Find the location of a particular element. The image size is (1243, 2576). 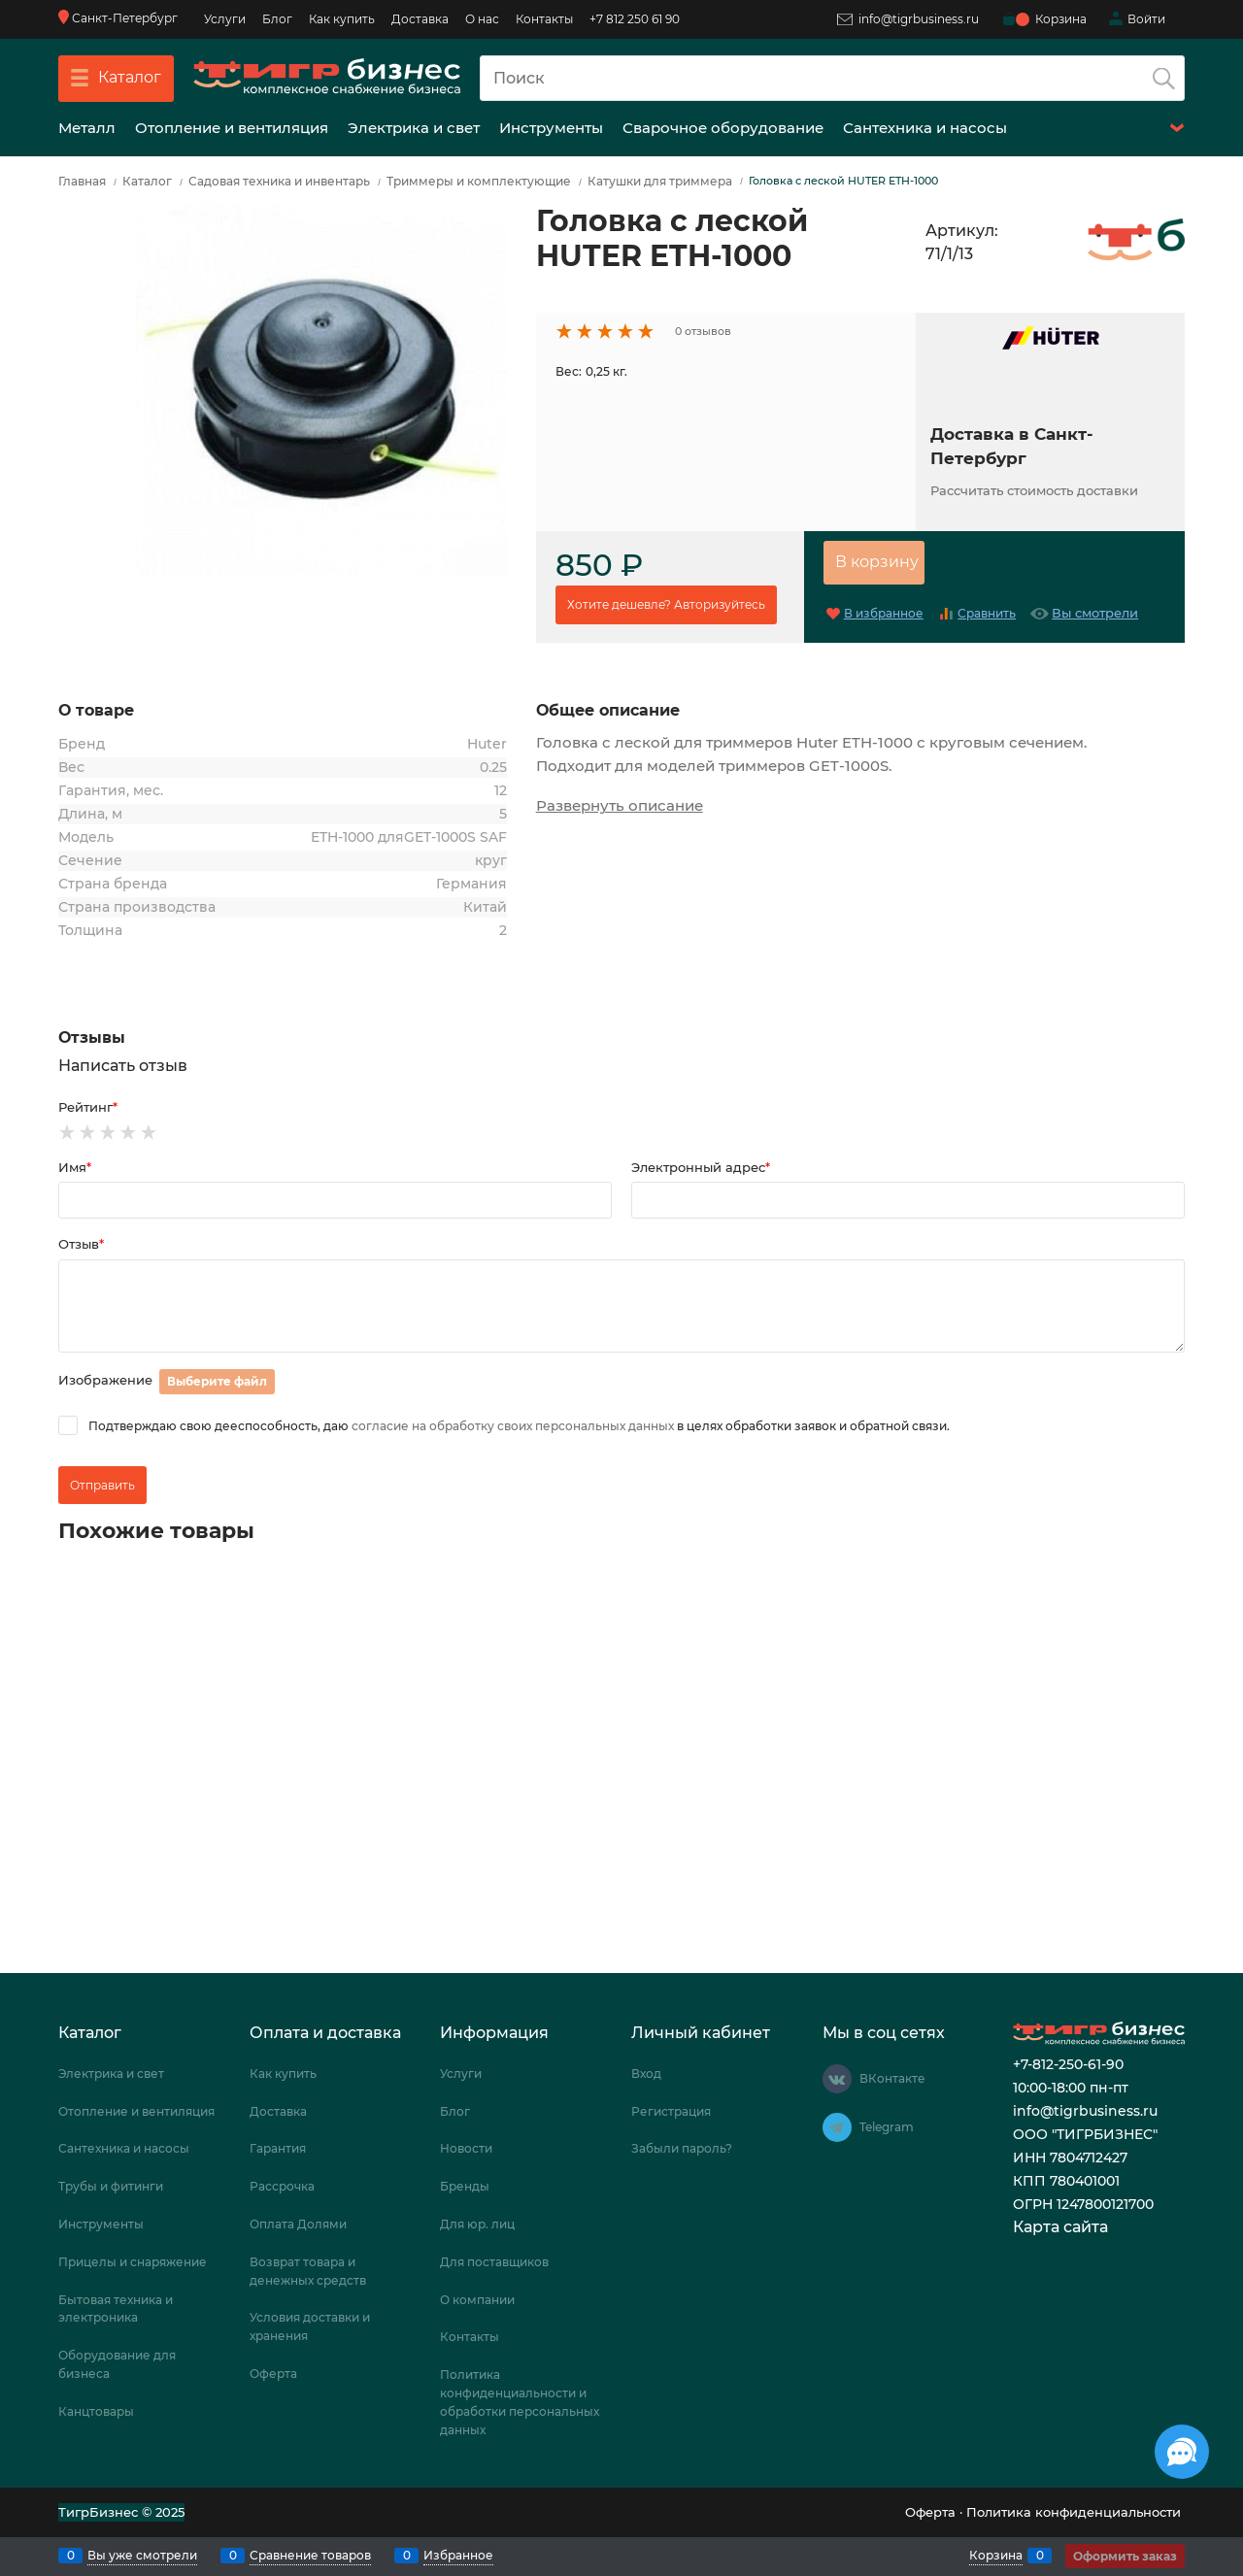

Блог is located at coordinates (277, 19).